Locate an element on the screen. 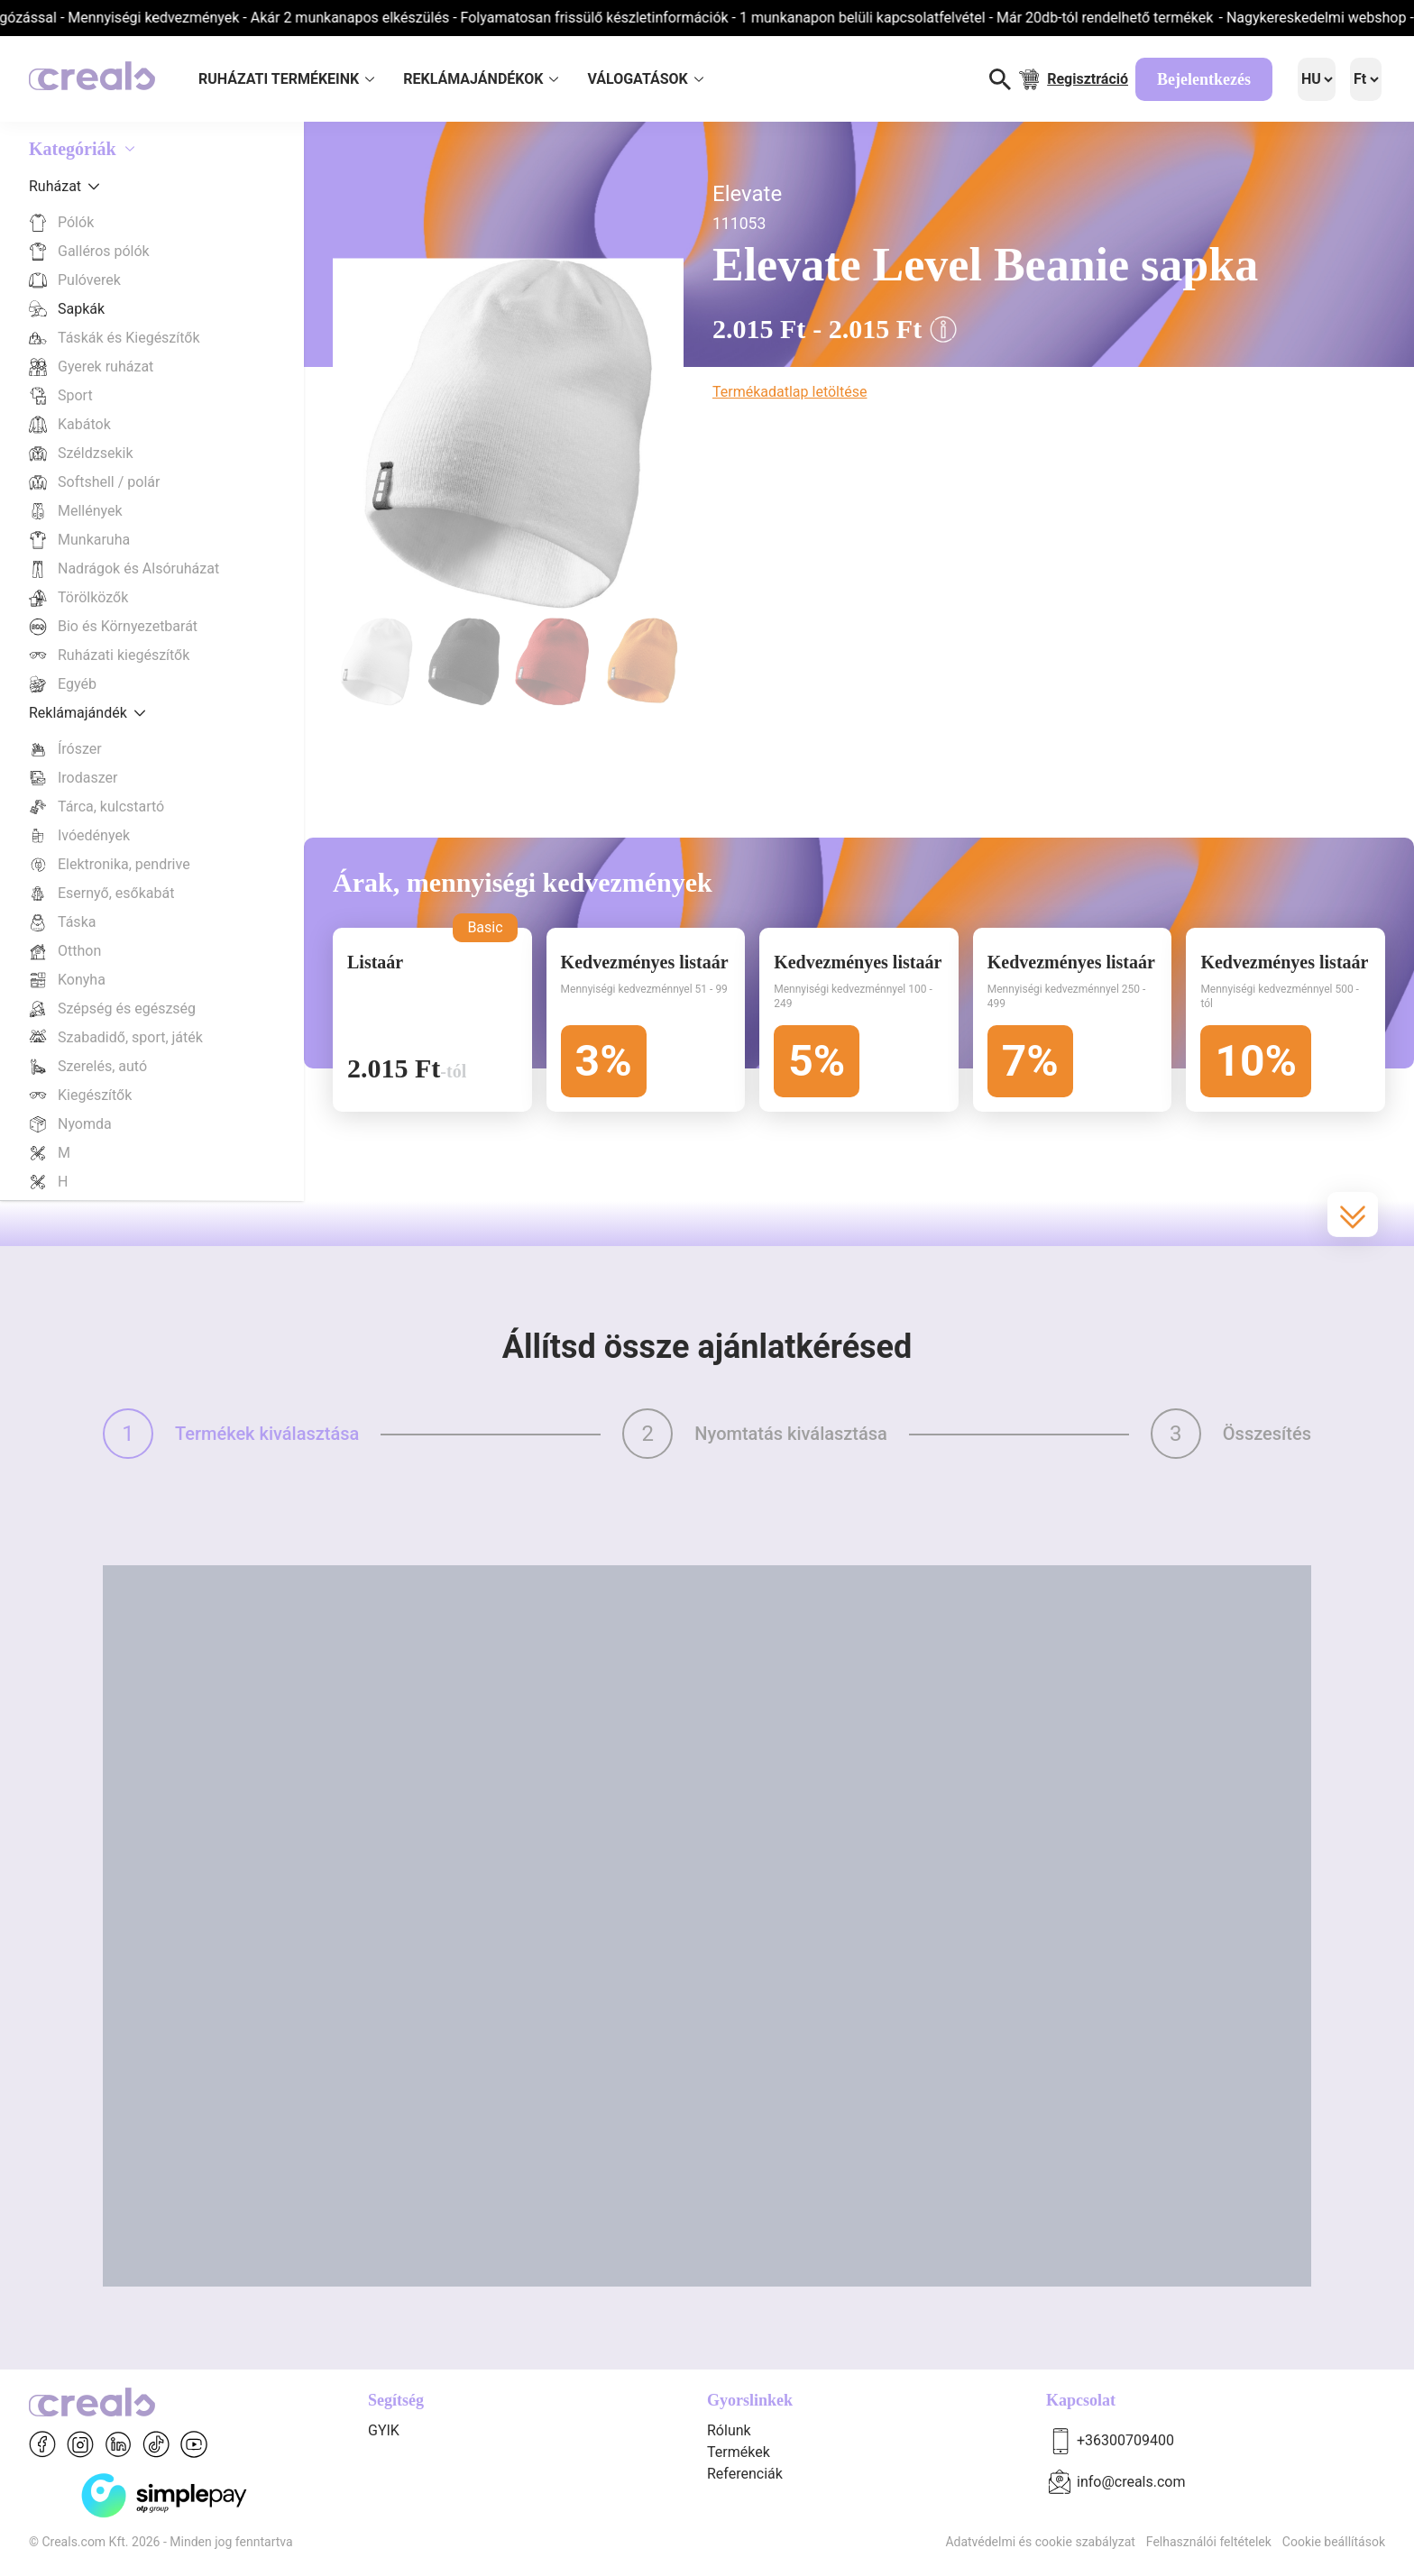 This screenshot has width=1414, height=2576. Bejelentkezés is located at coordinates (1204, 79).